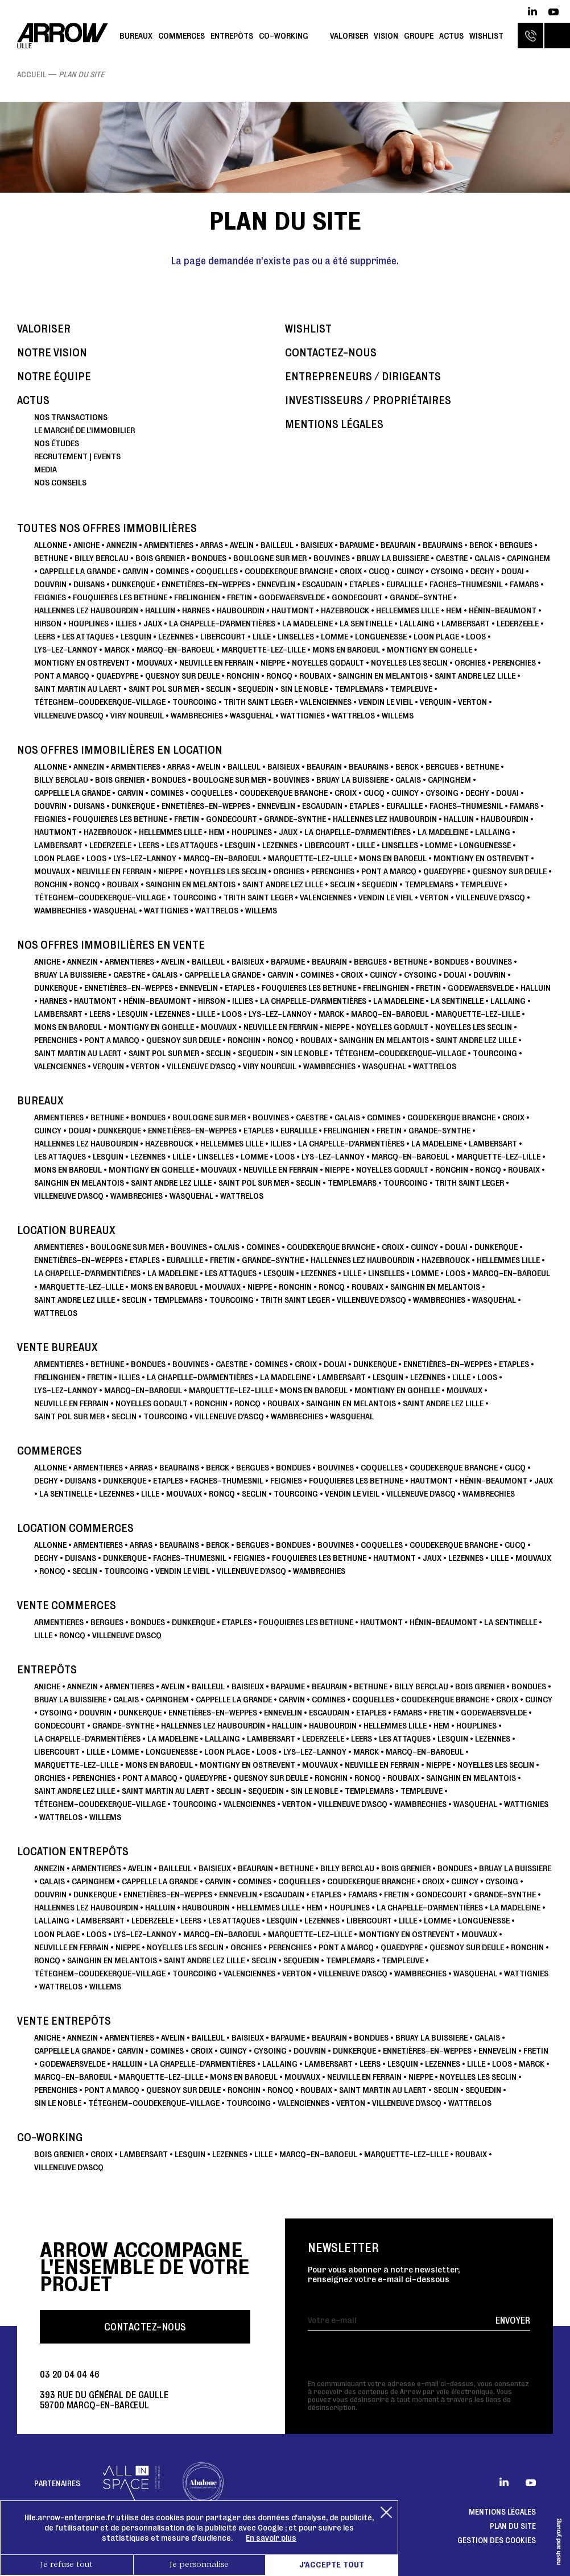 The height and width of the screenshot is (2576, 570). I want to click on Recrutement | Events, so click(77, 456).